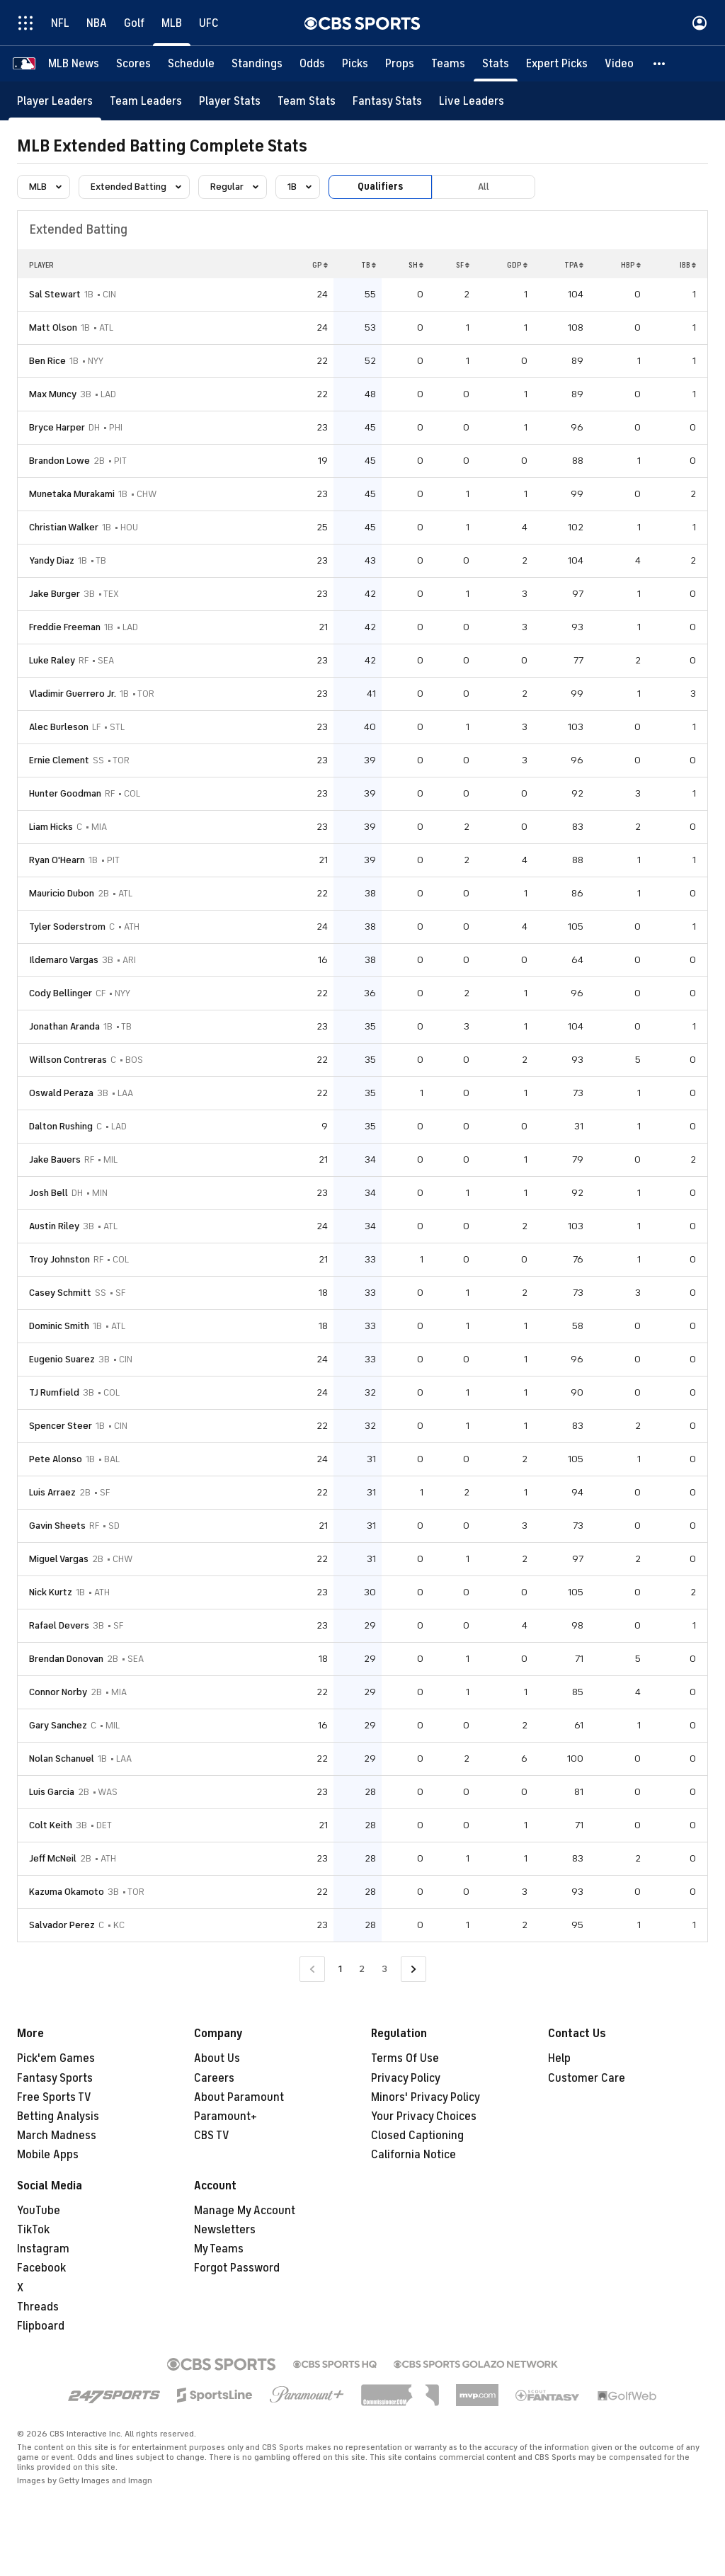  What do you see at coordinates (40, 2326) in the screenshot?
I see `Flipboard` at bounding box center [40, 2326].